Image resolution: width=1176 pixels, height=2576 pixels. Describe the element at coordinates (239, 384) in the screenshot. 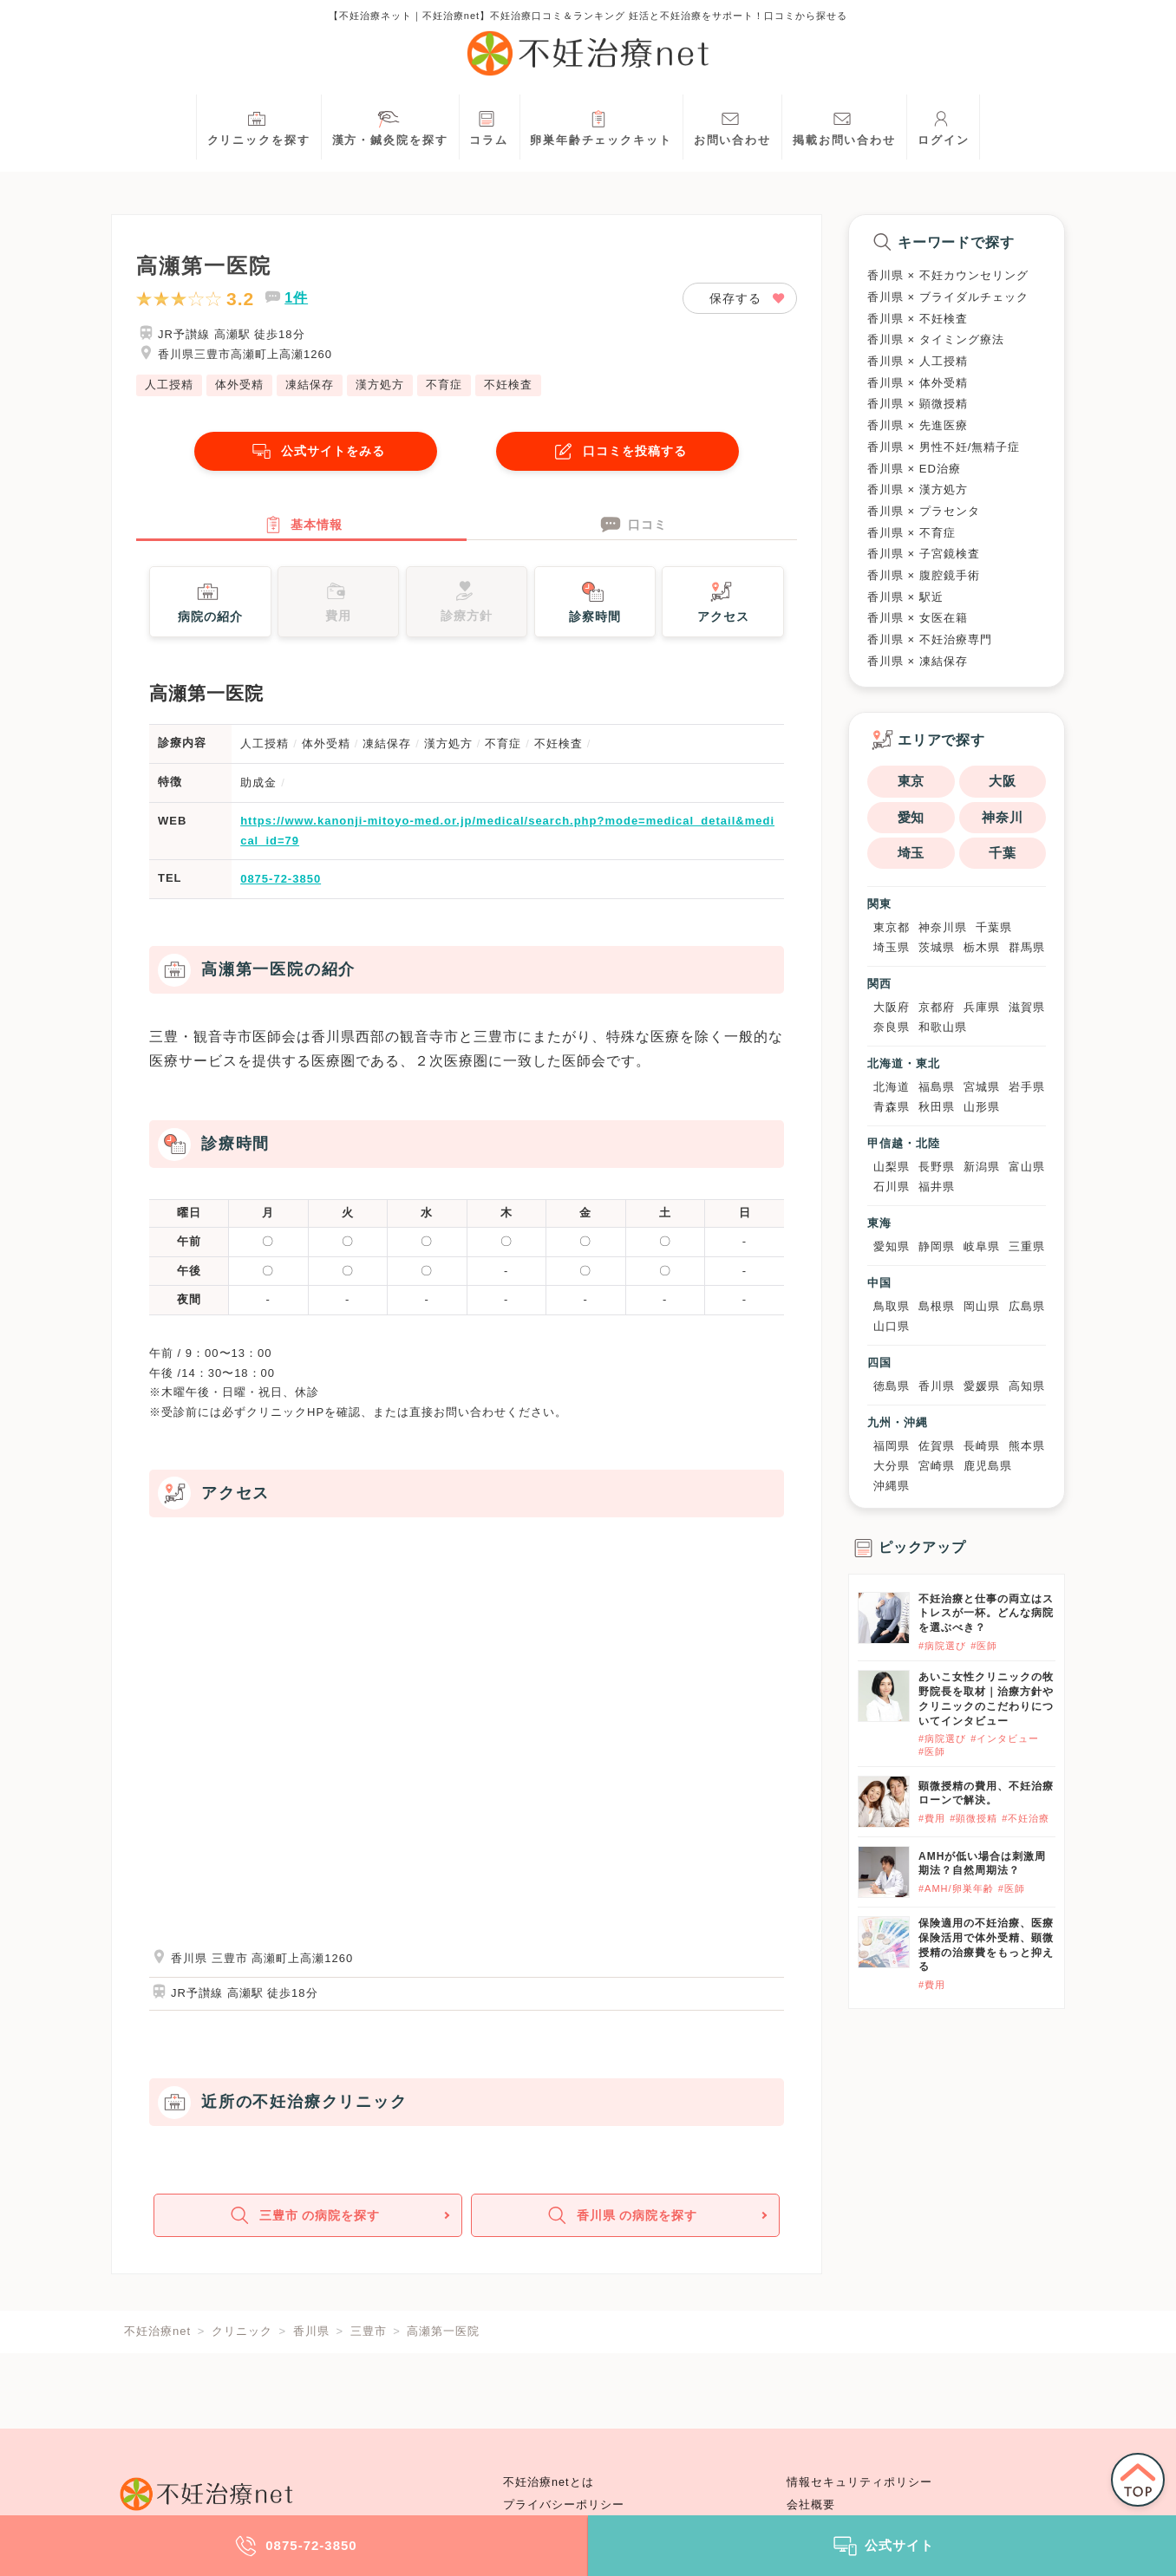

I see `体外受精` at that location.